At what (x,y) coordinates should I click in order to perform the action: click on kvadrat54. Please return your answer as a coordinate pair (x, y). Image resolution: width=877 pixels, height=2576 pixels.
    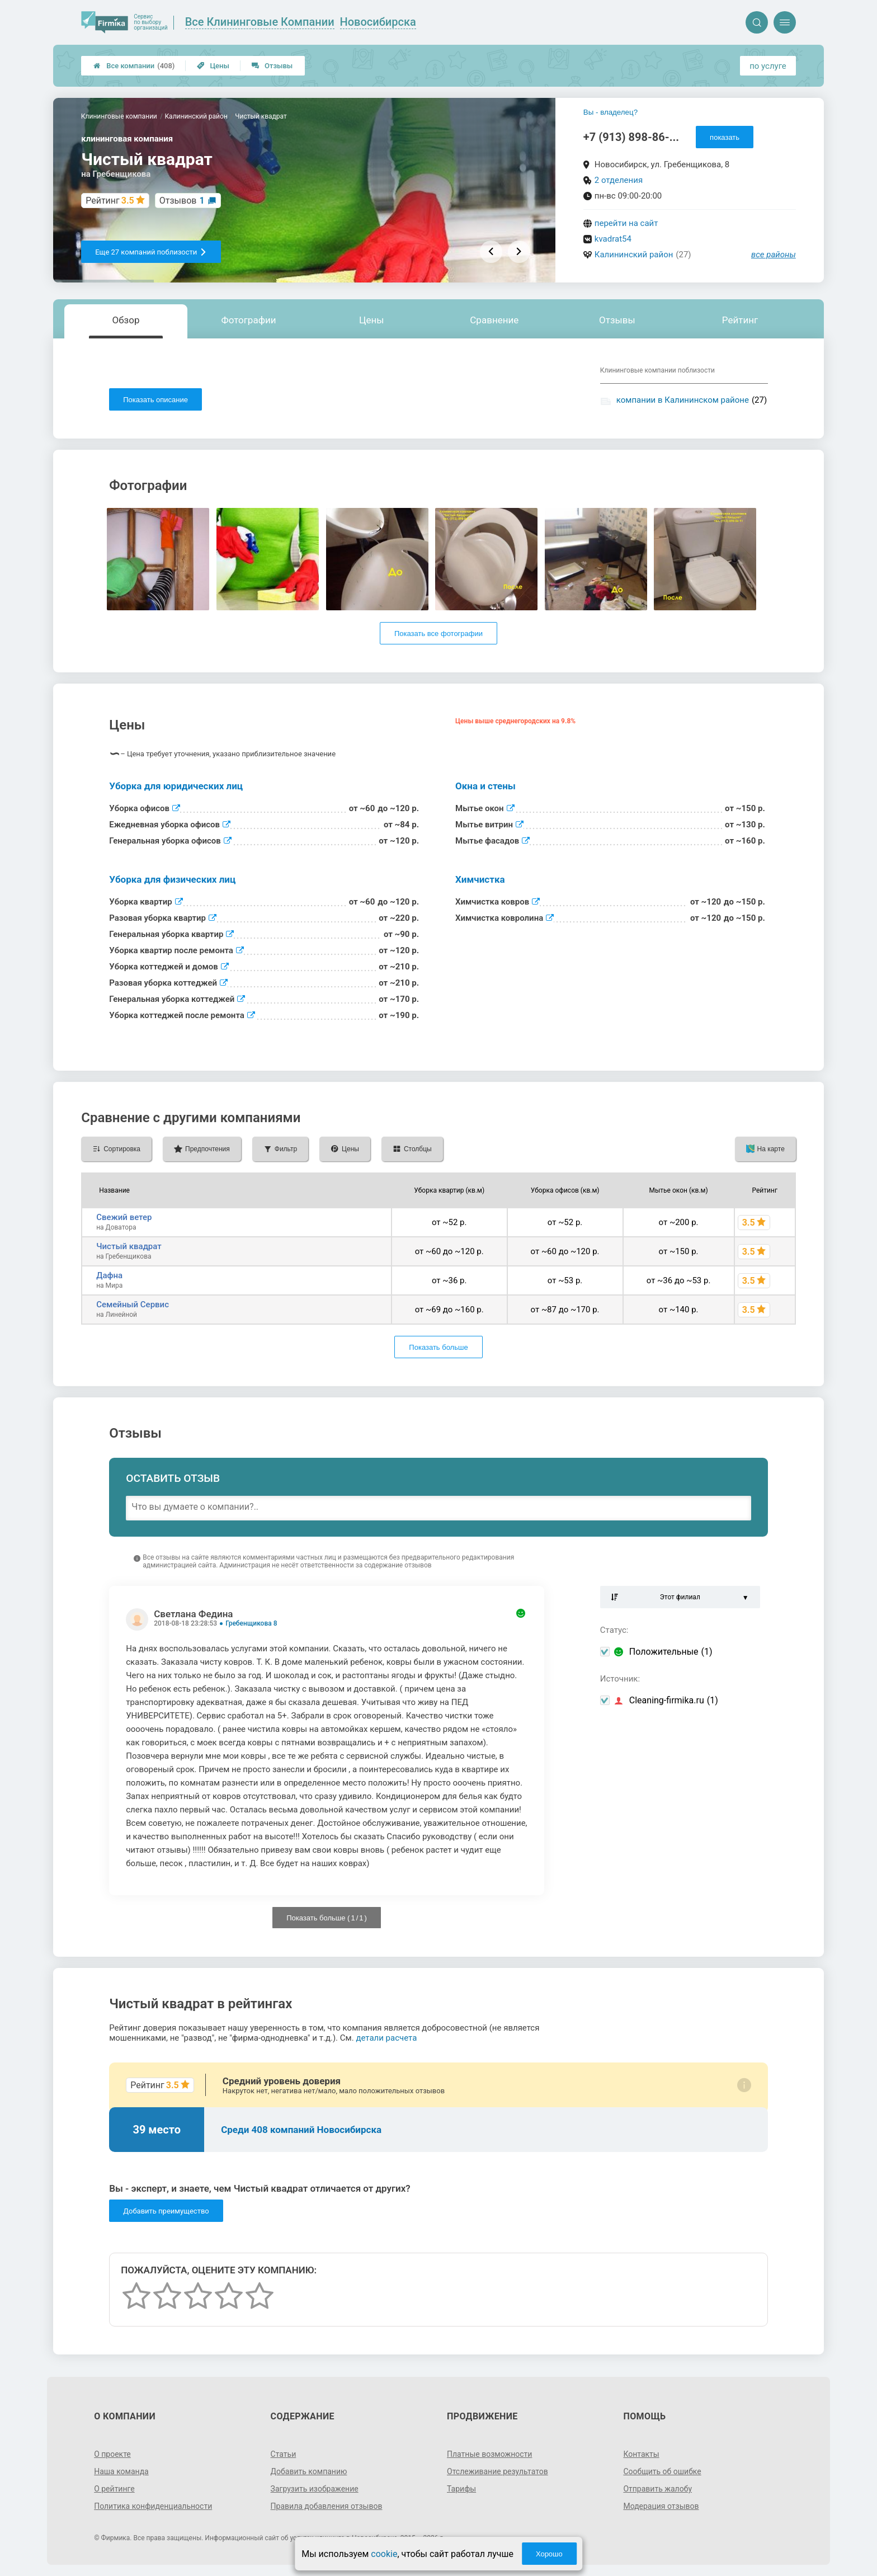
    Looking at the image, I should click on (613, 239).